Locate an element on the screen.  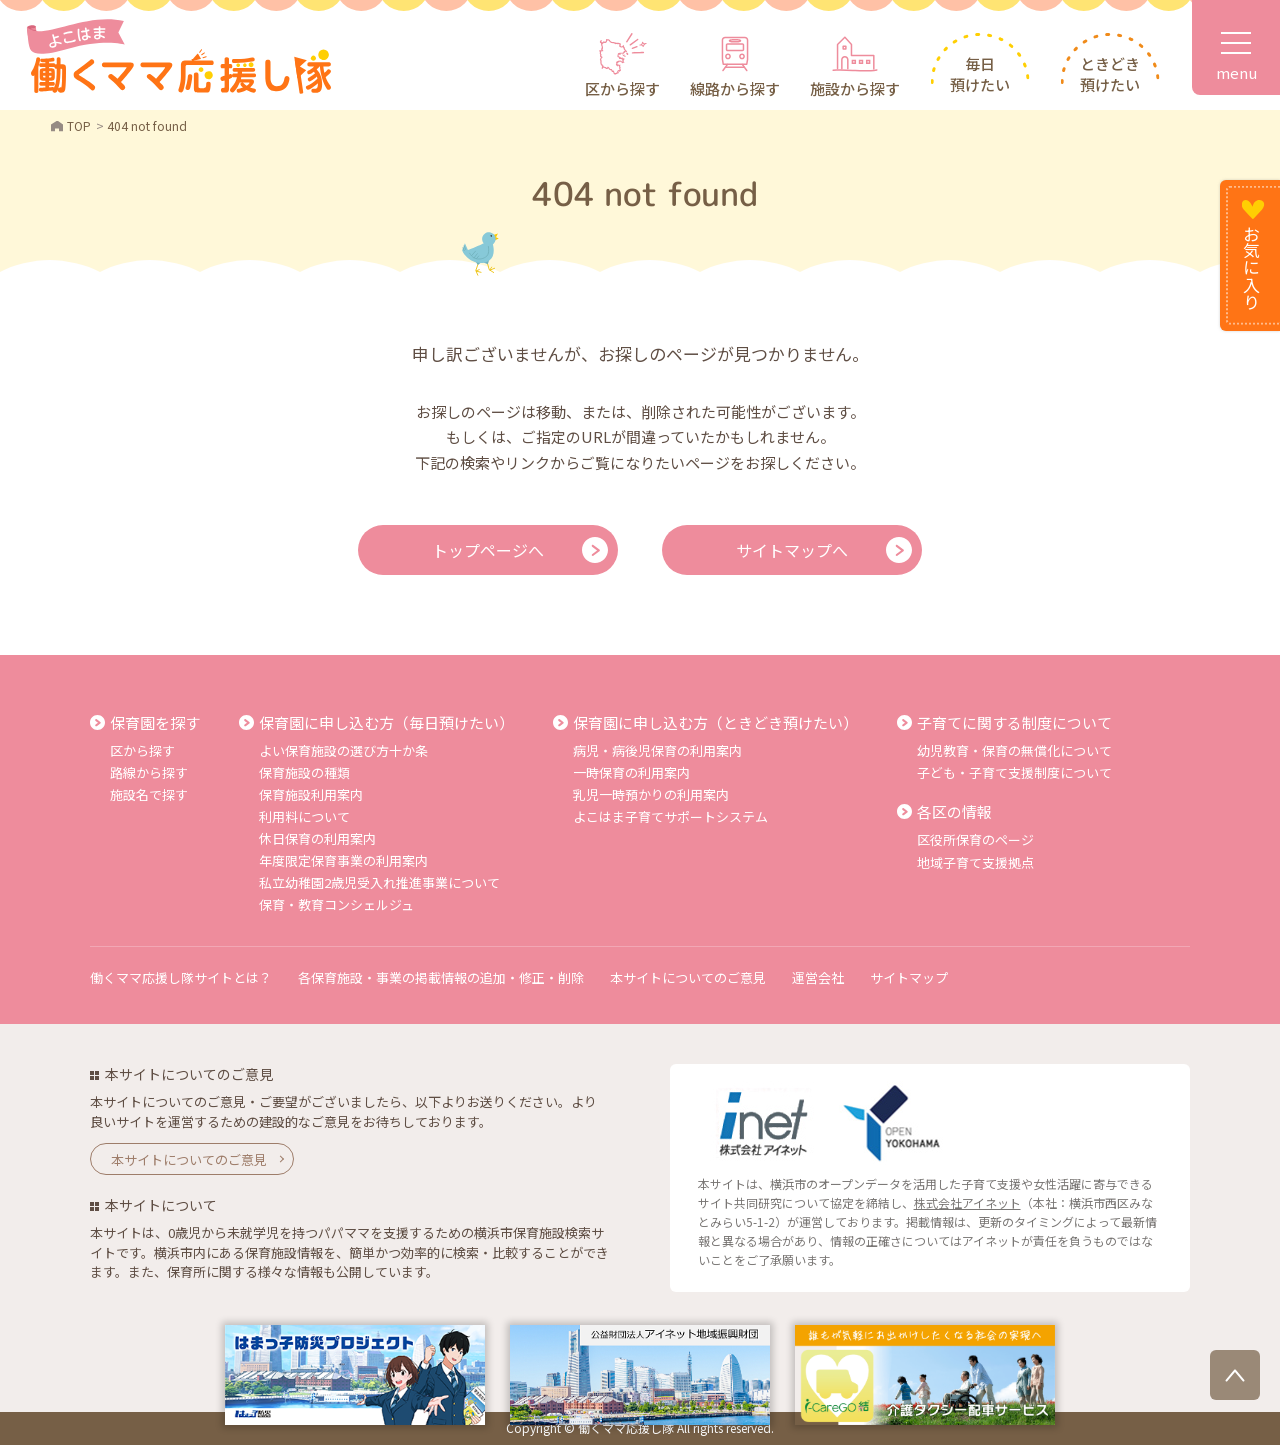
施設名で探す is located at coordinates (149, 794).